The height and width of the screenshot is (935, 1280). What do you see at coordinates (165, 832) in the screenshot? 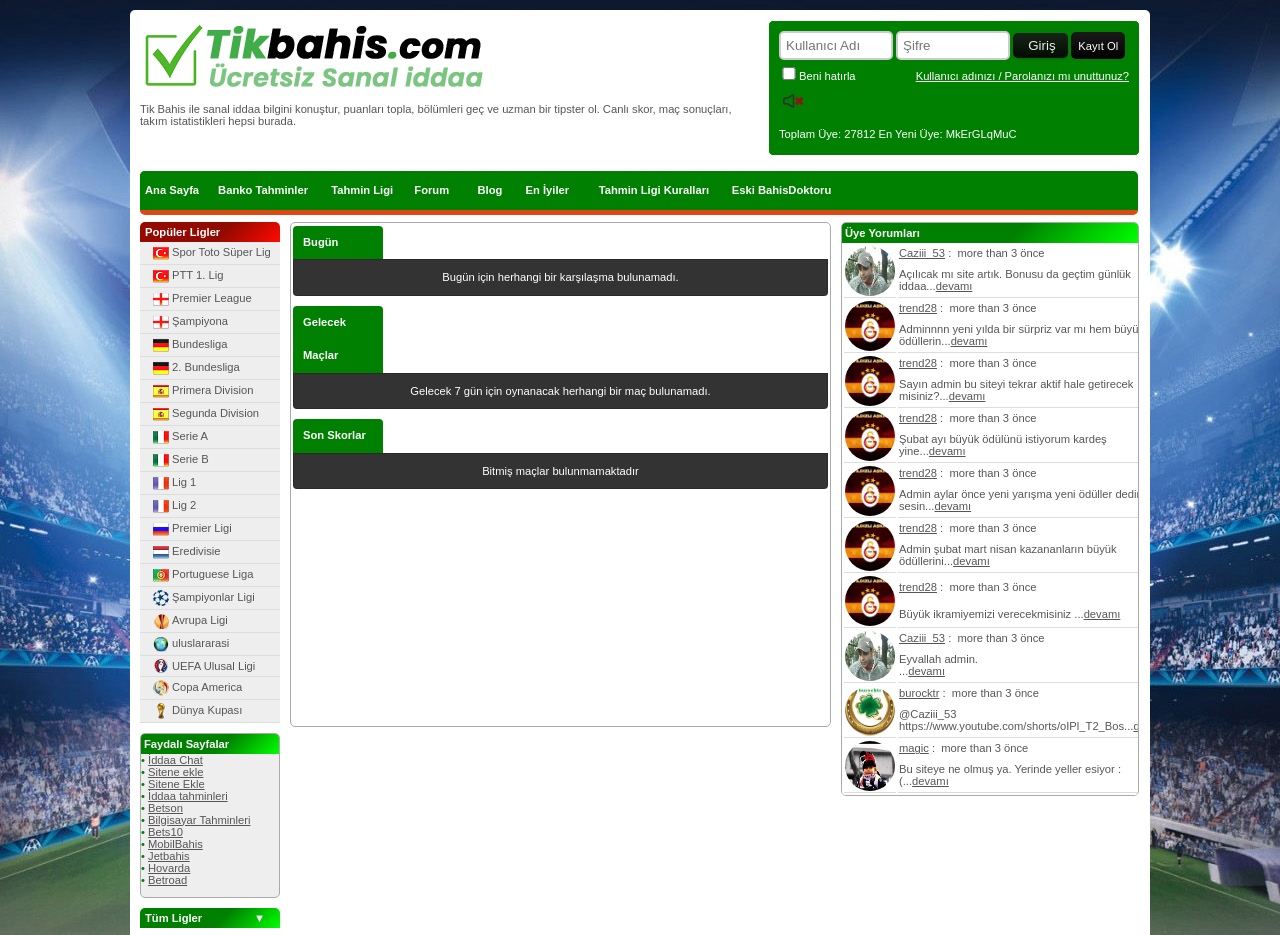
I see `Bets10` at bounding box center [165, 832].